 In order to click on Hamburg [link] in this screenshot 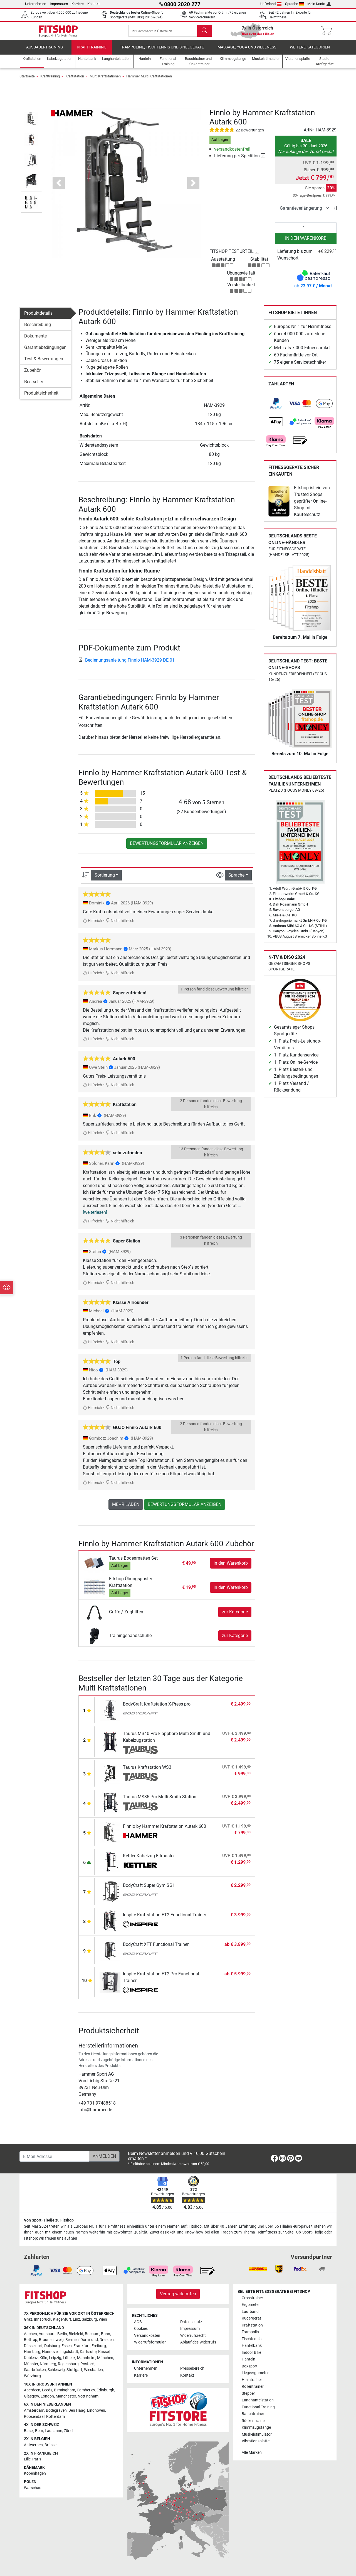, I will do `click(32, 2352)`.